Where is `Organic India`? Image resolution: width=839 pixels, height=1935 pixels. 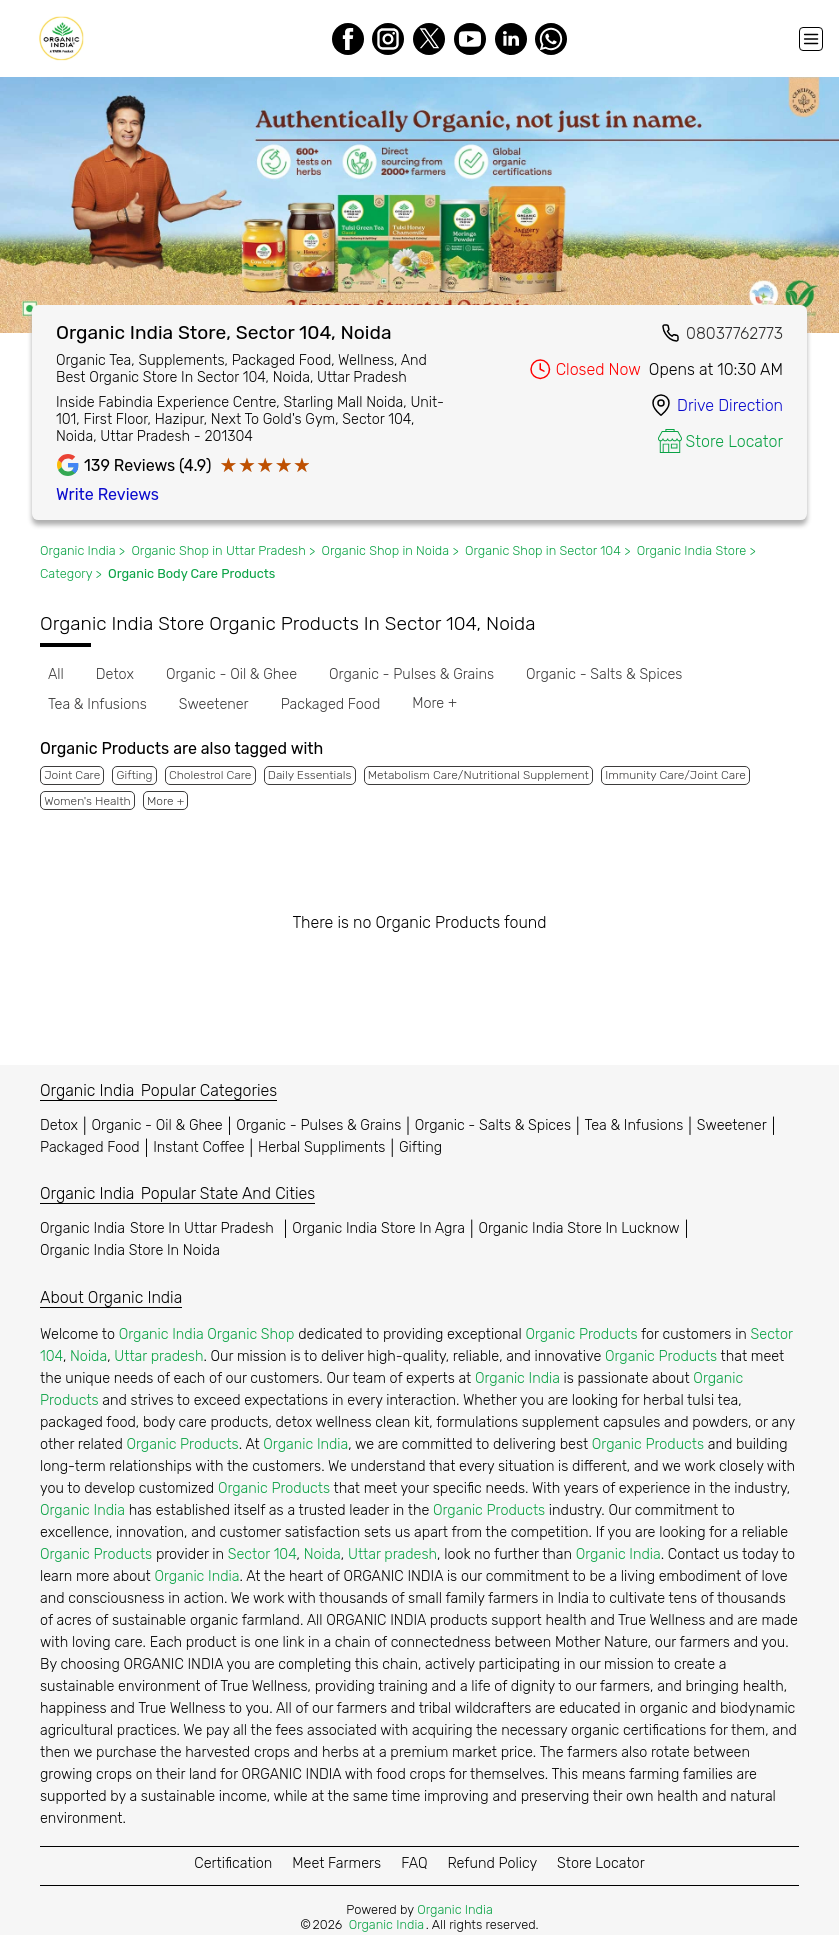
Organic India is located at coordinates (159, 1228).